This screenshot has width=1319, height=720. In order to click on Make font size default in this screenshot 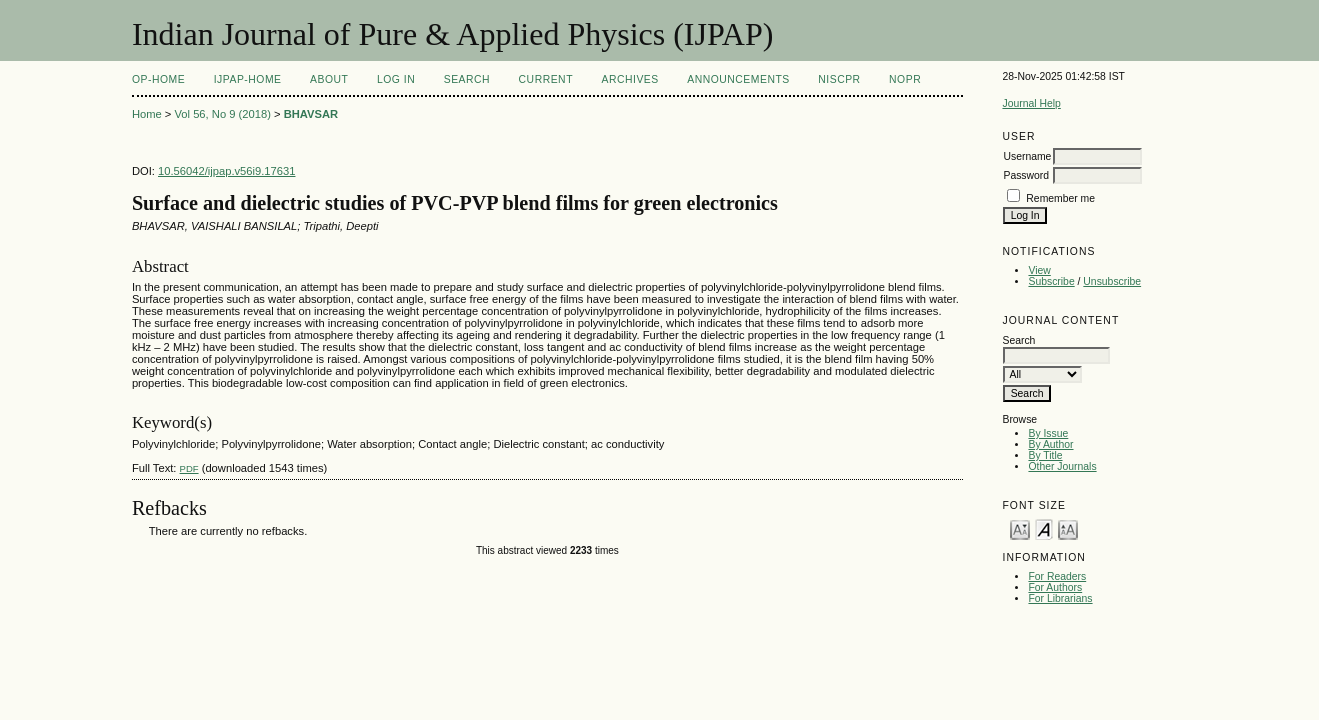, I will do `click(1044, 528)`.